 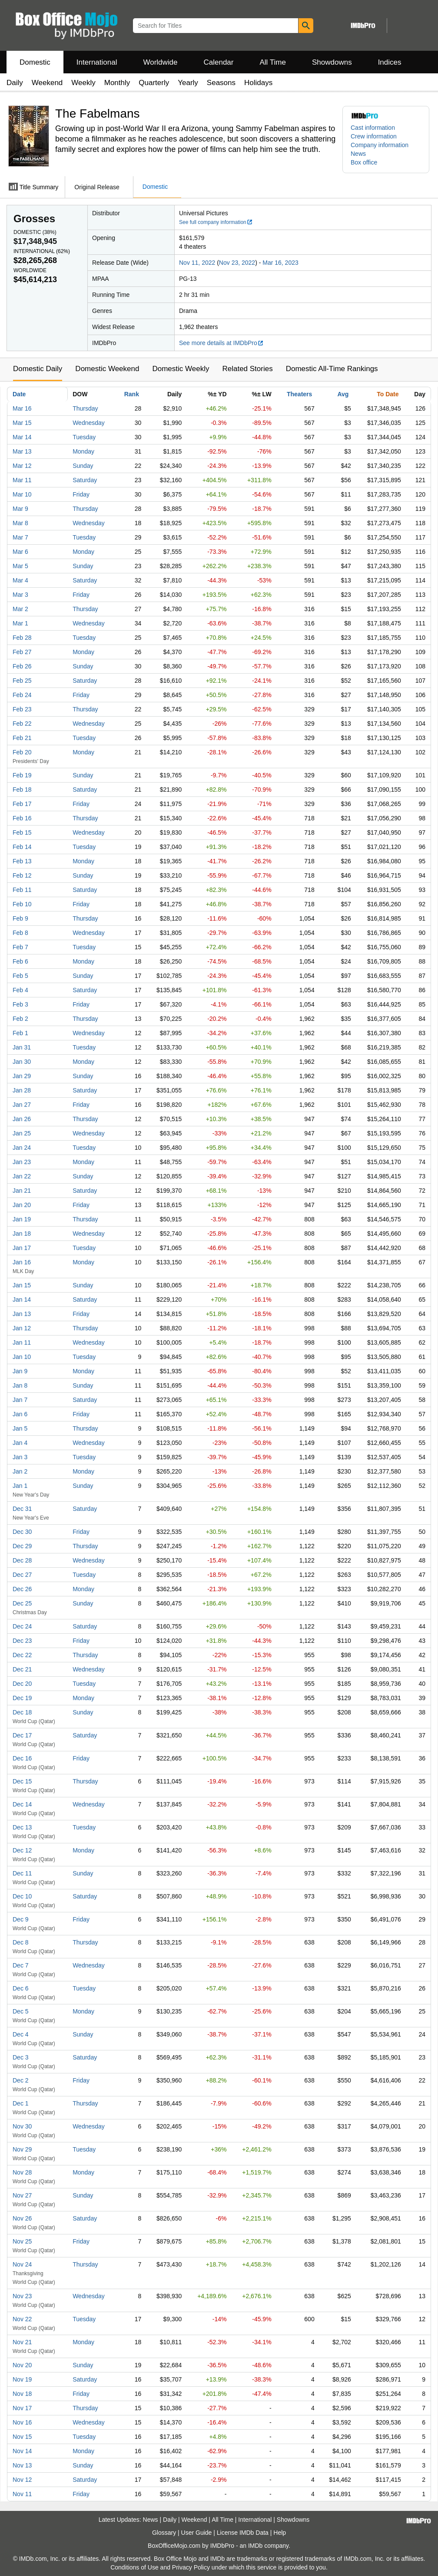 I want to click on Related Stories, so click(x=247, y=369).